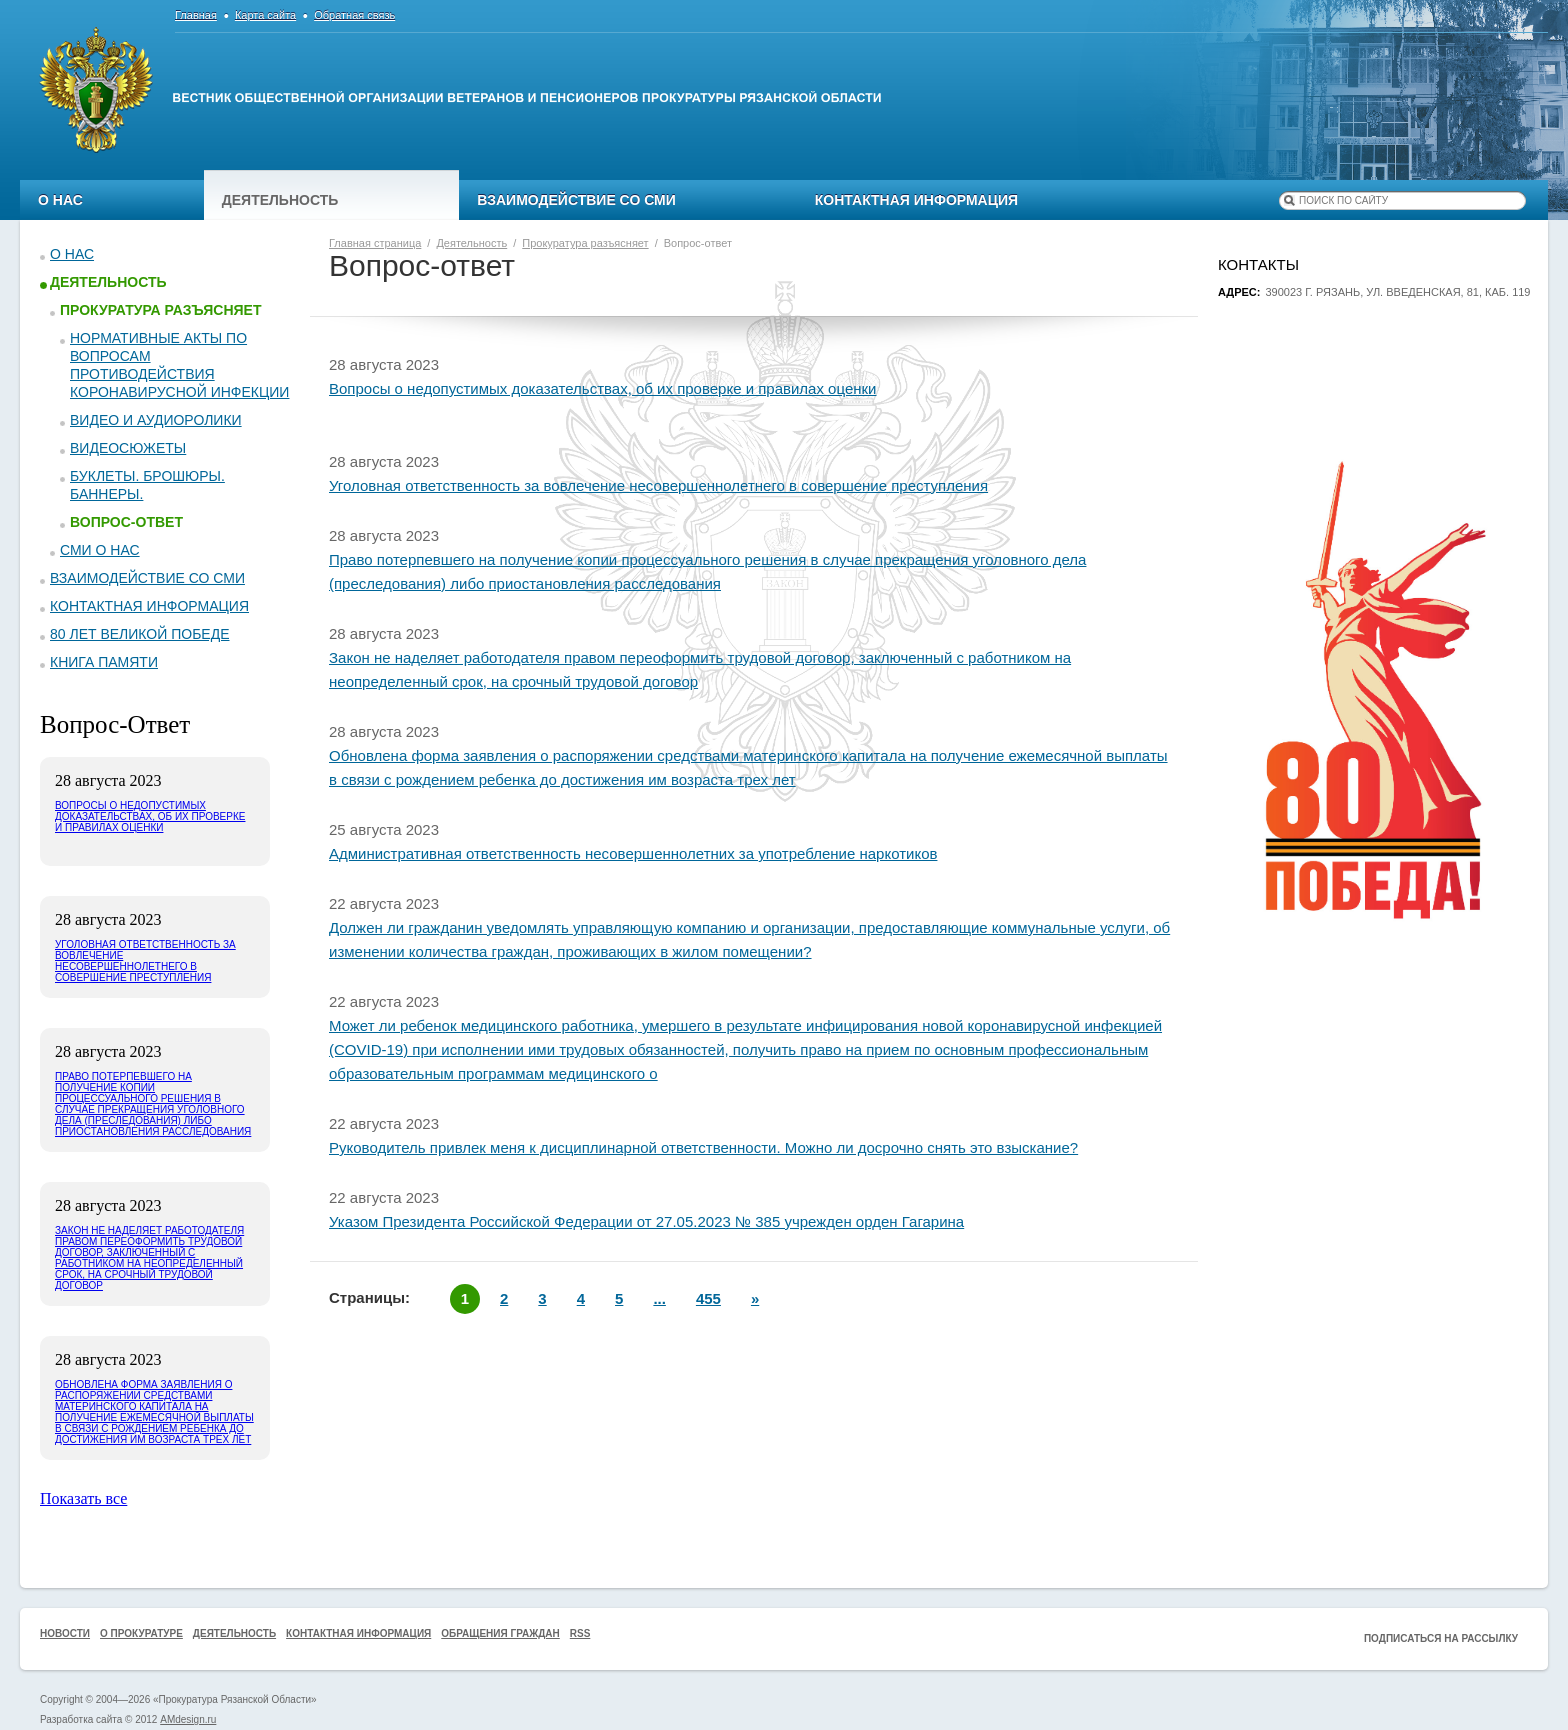  Describe the element at coordinates (658, 485) in the screenshot. I see `Уголовная ответственность за вовлечение несовершеннолетнего в совершение преступления` at that location.